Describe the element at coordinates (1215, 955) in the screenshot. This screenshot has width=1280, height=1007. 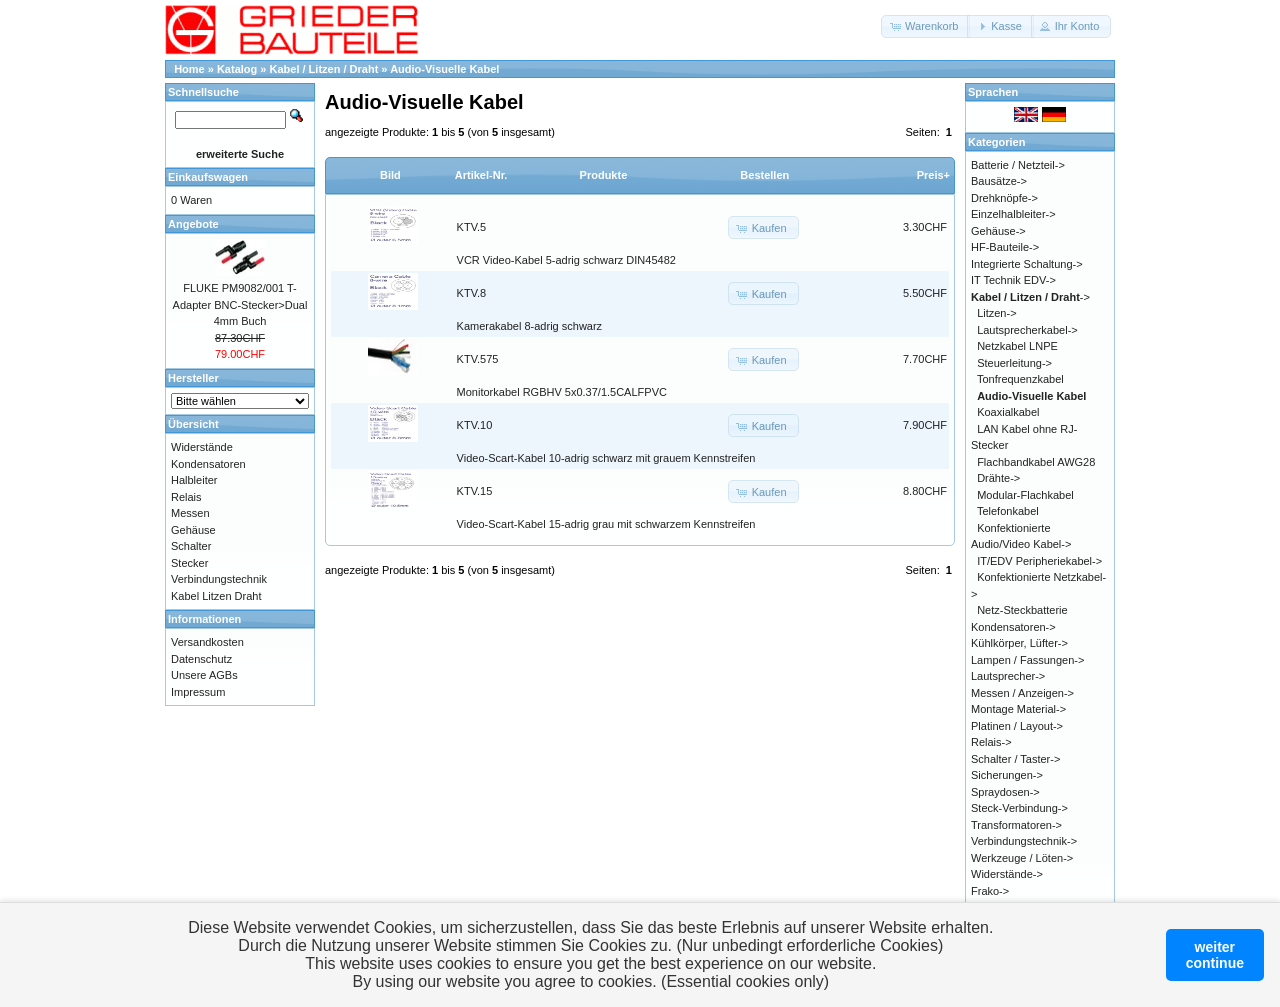
I see `weitercontinue` at that location.